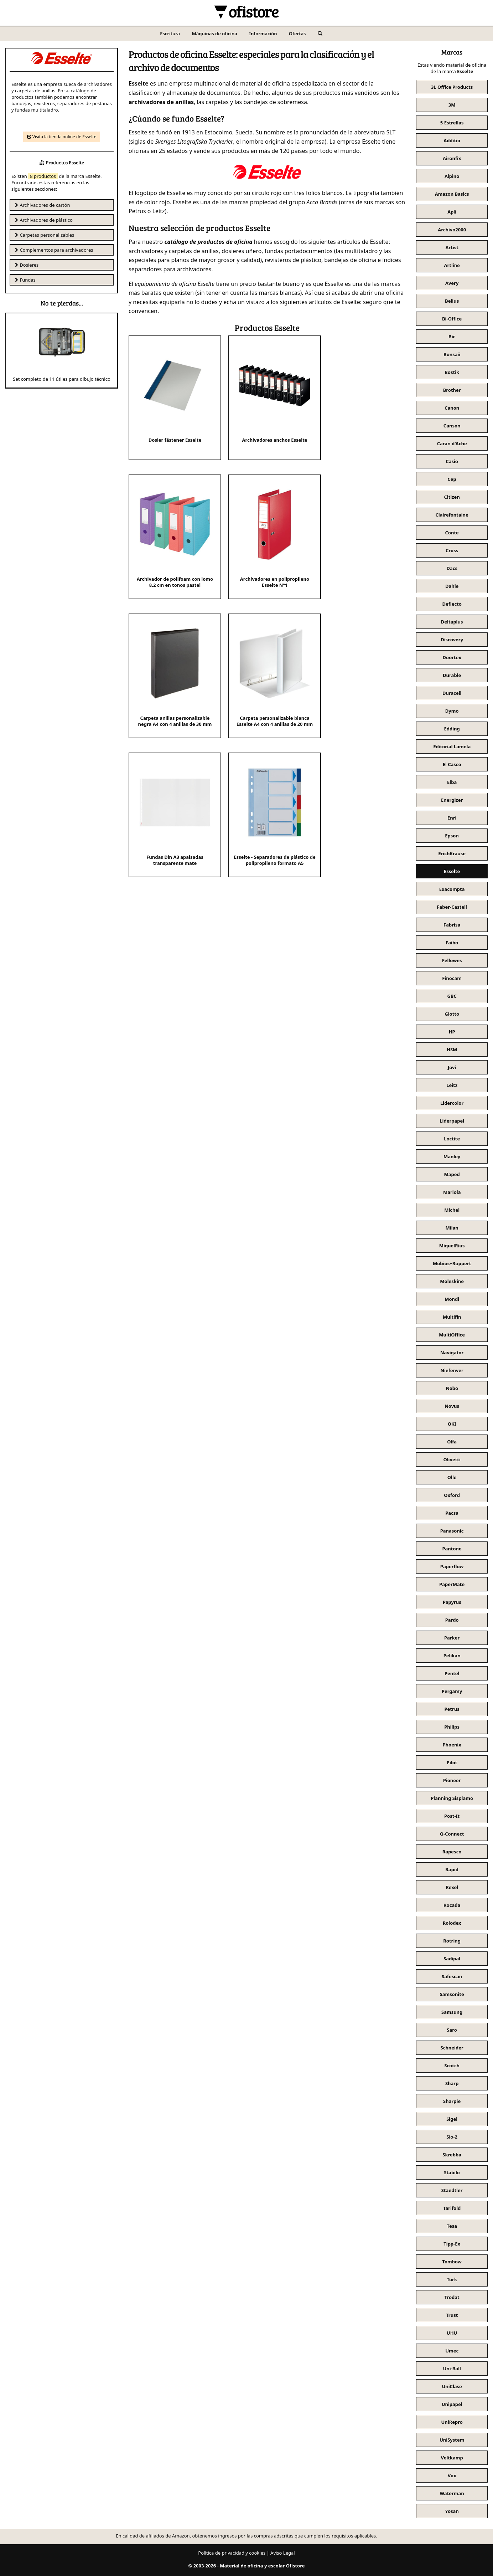 The height and width of the screenshot is (2576, 493). I want to click on Lidercolor, so click(451, 1103).